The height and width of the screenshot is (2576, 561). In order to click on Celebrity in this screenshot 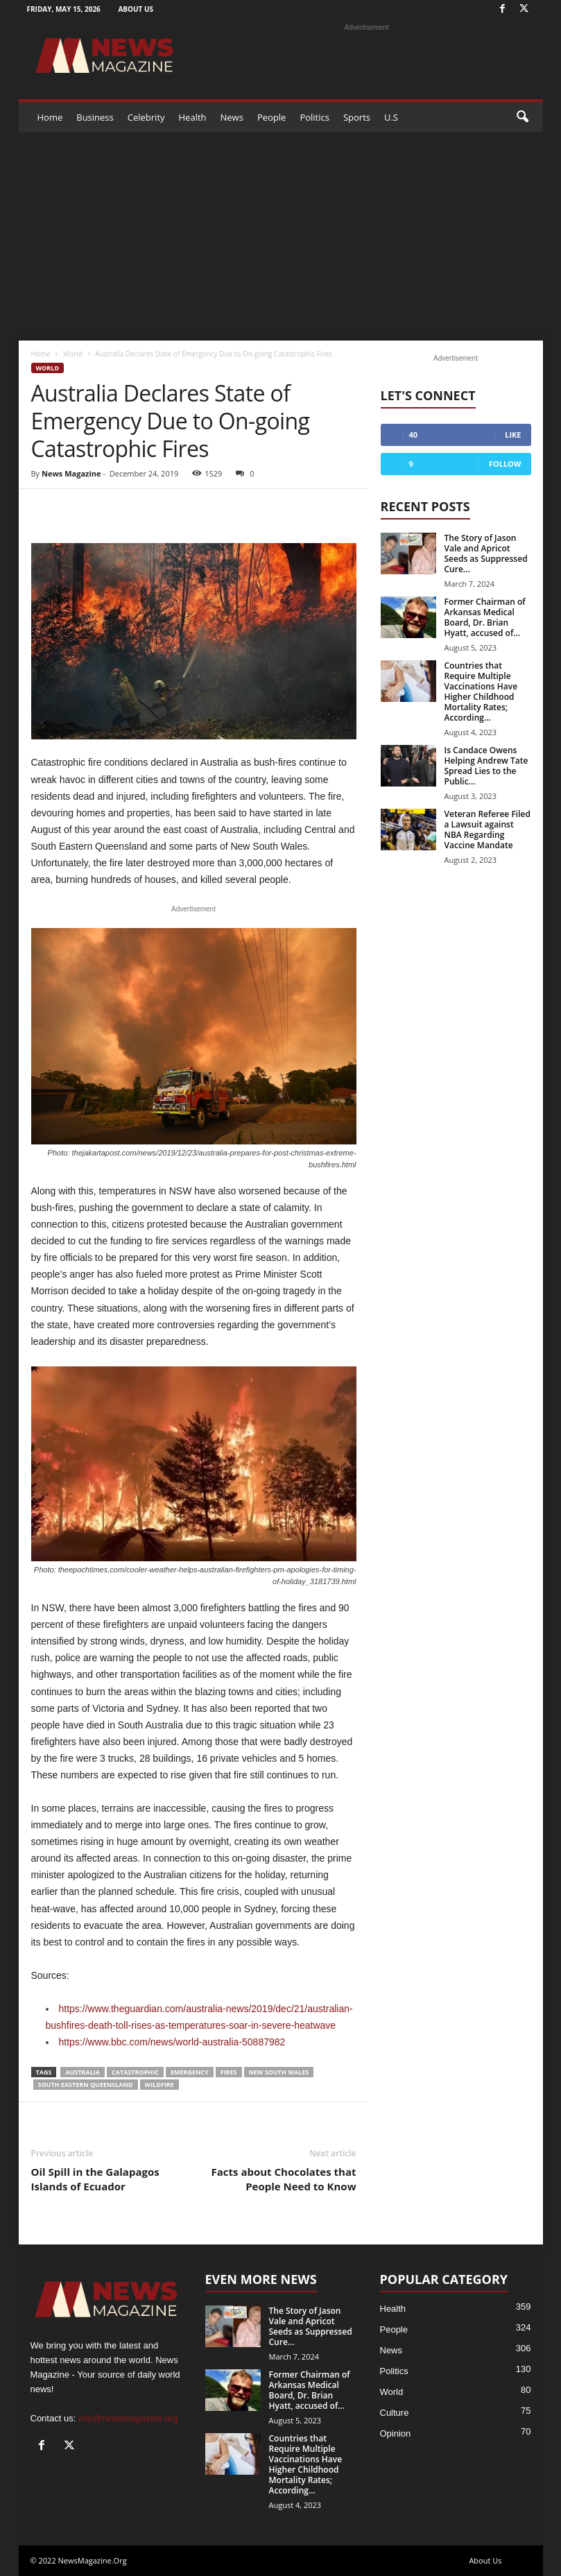, I will do `click(146, 117)`.